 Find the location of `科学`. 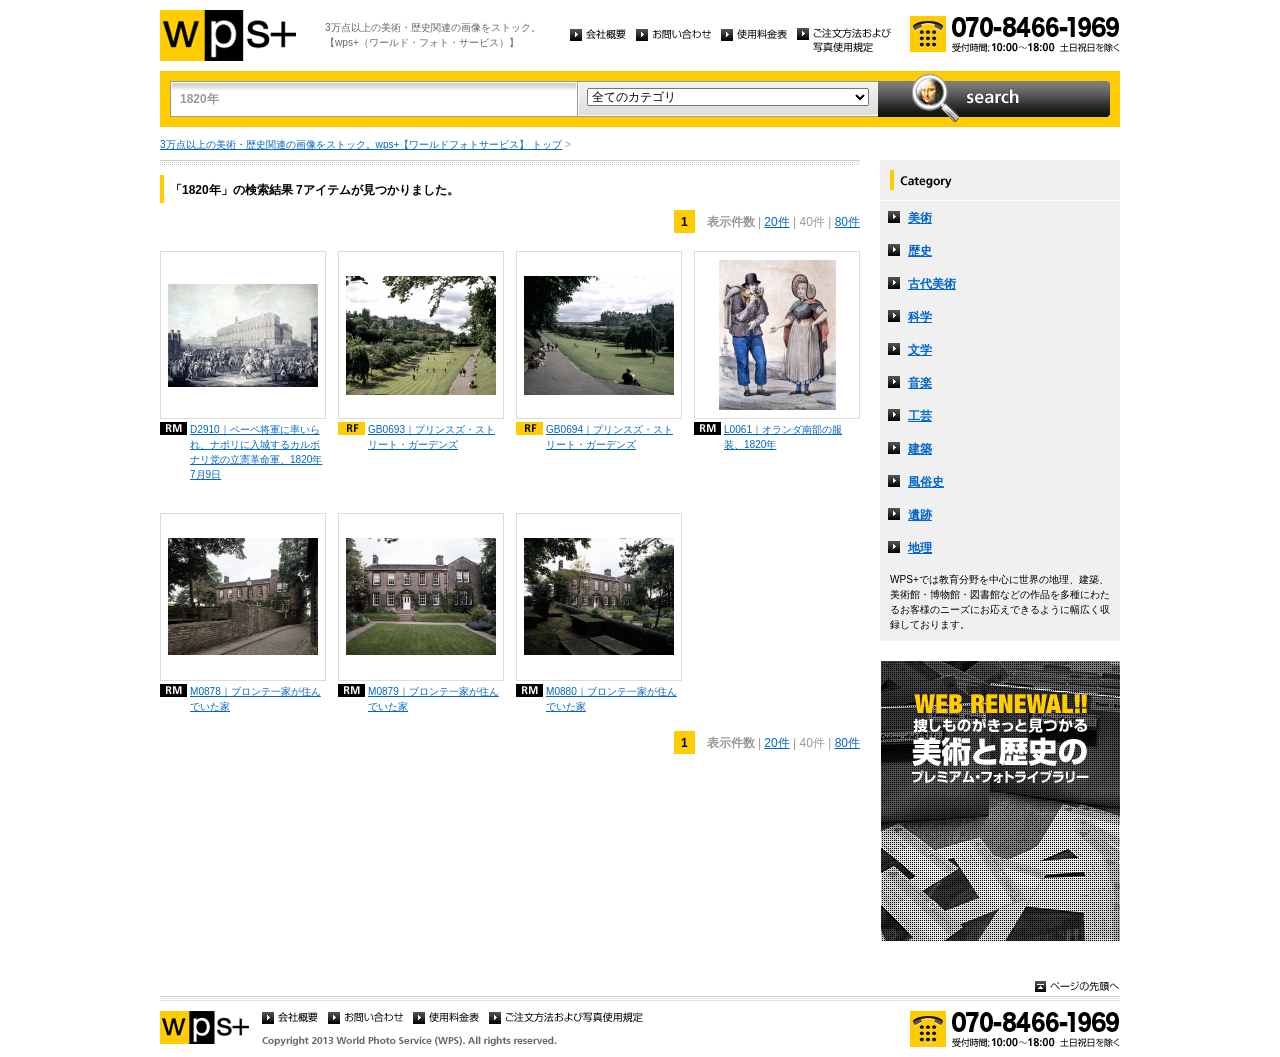

科学 is located at coordinates (920, 317).